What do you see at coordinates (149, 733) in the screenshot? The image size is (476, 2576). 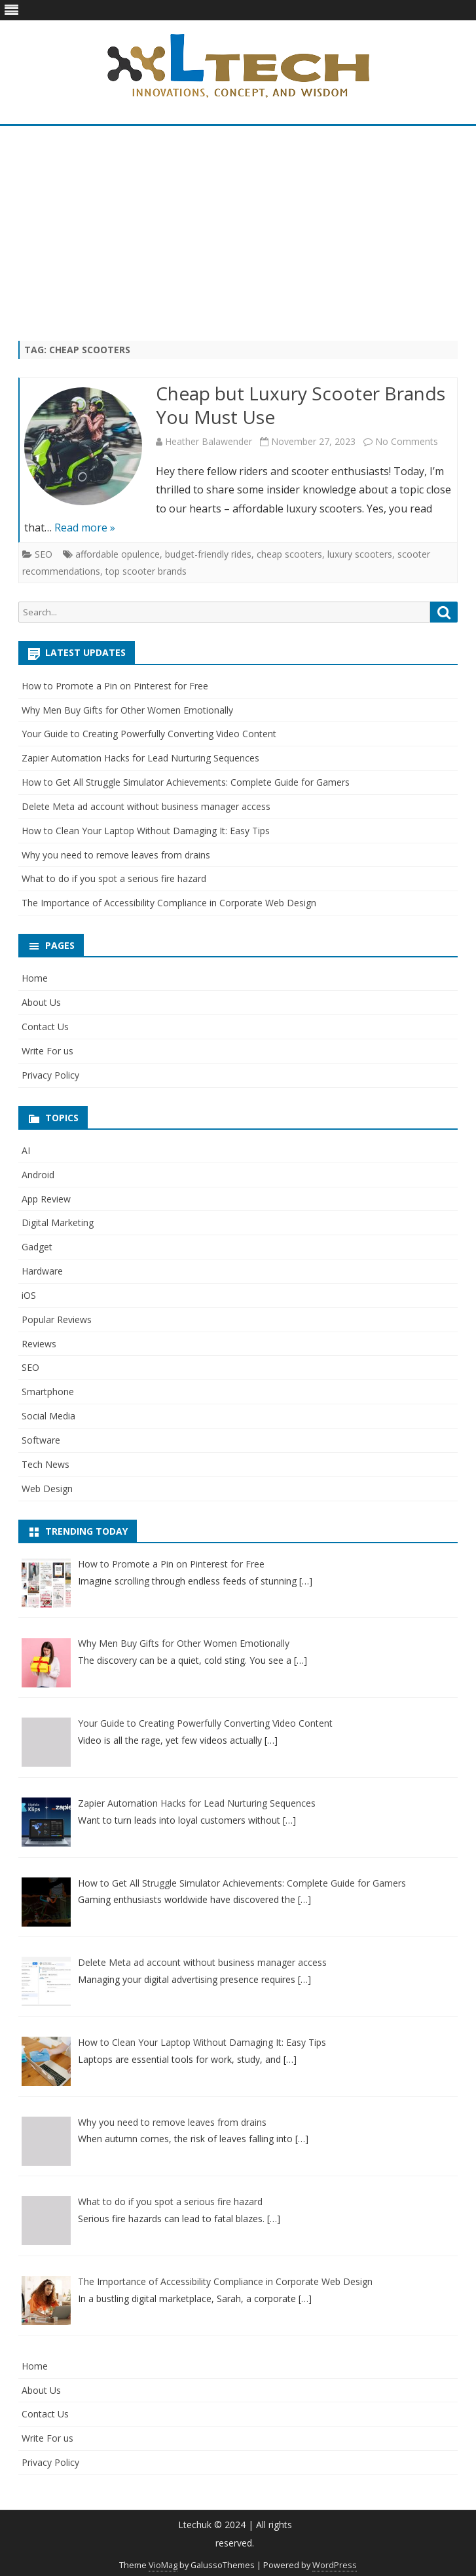 I see `Your Guide to Creating Powerfully Converting Video Content` at bounding box center [149, 733].